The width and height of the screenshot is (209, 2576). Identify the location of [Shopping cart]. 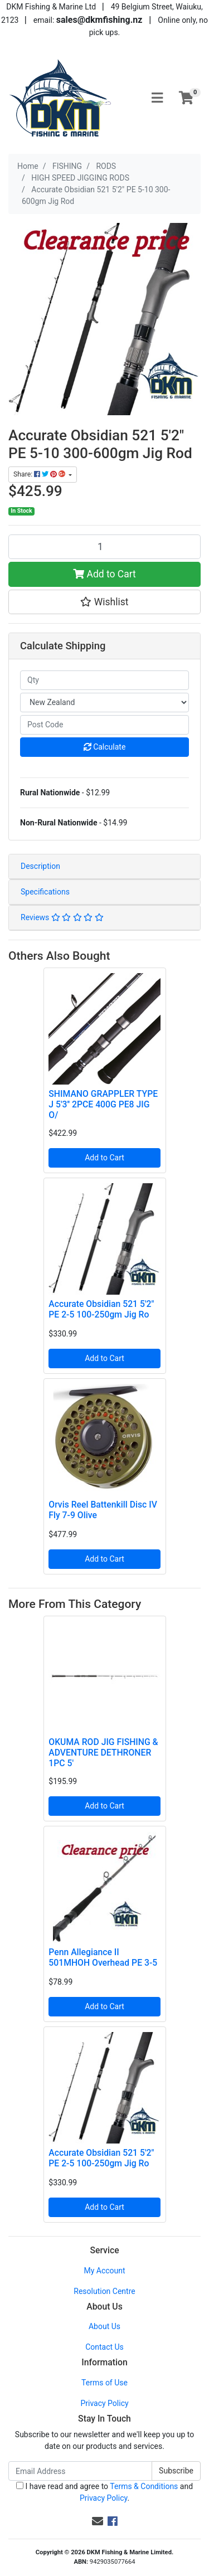
(186, 98).